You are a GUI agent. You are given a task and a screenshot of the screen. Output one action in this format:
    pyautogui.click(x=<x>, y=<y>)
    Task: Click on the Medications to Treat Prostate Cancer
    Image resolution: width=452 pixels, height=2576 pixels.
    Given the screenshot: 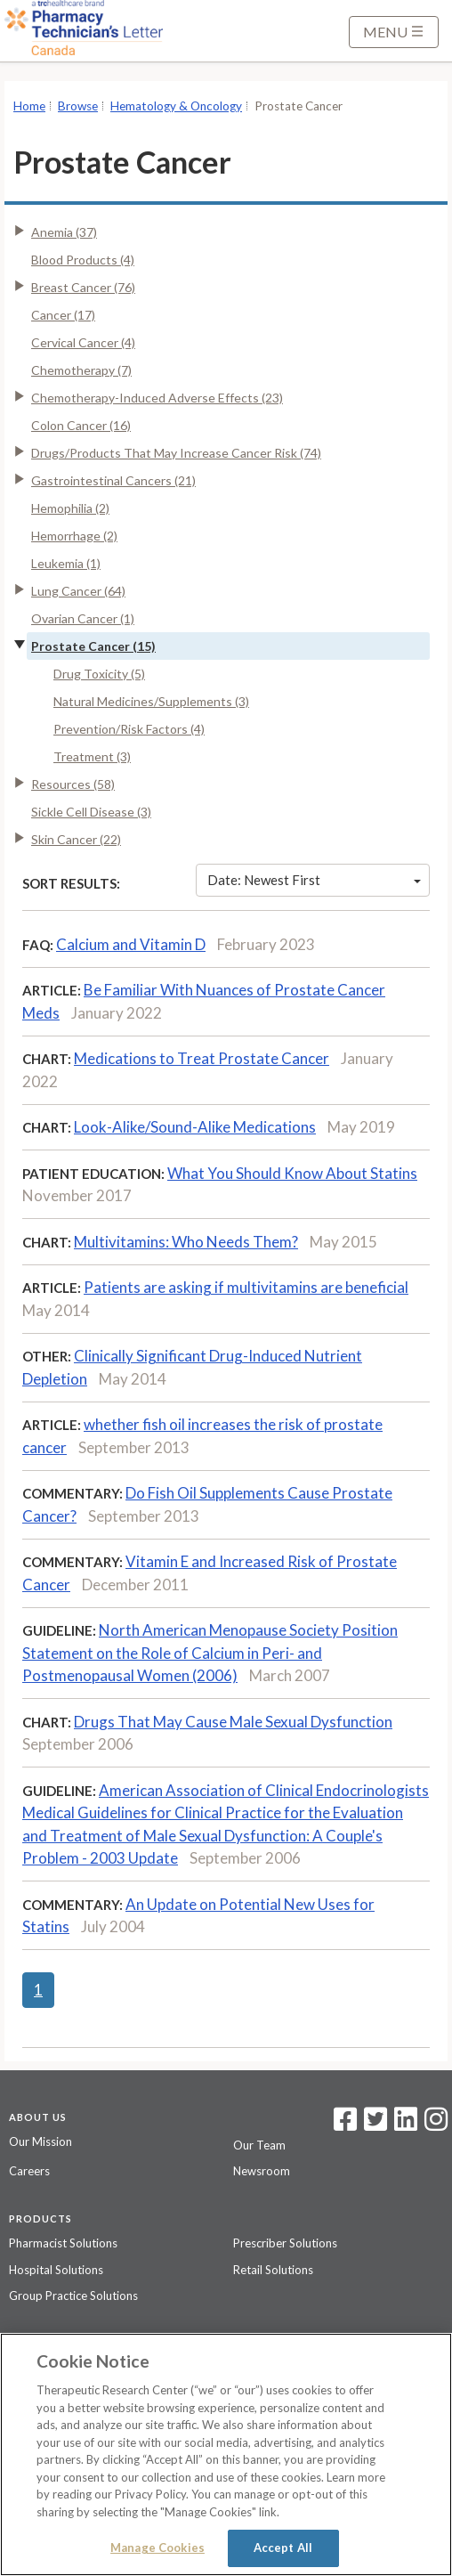 What is the action you would take?
    pyautogui.click(x=201, y=1058)
    